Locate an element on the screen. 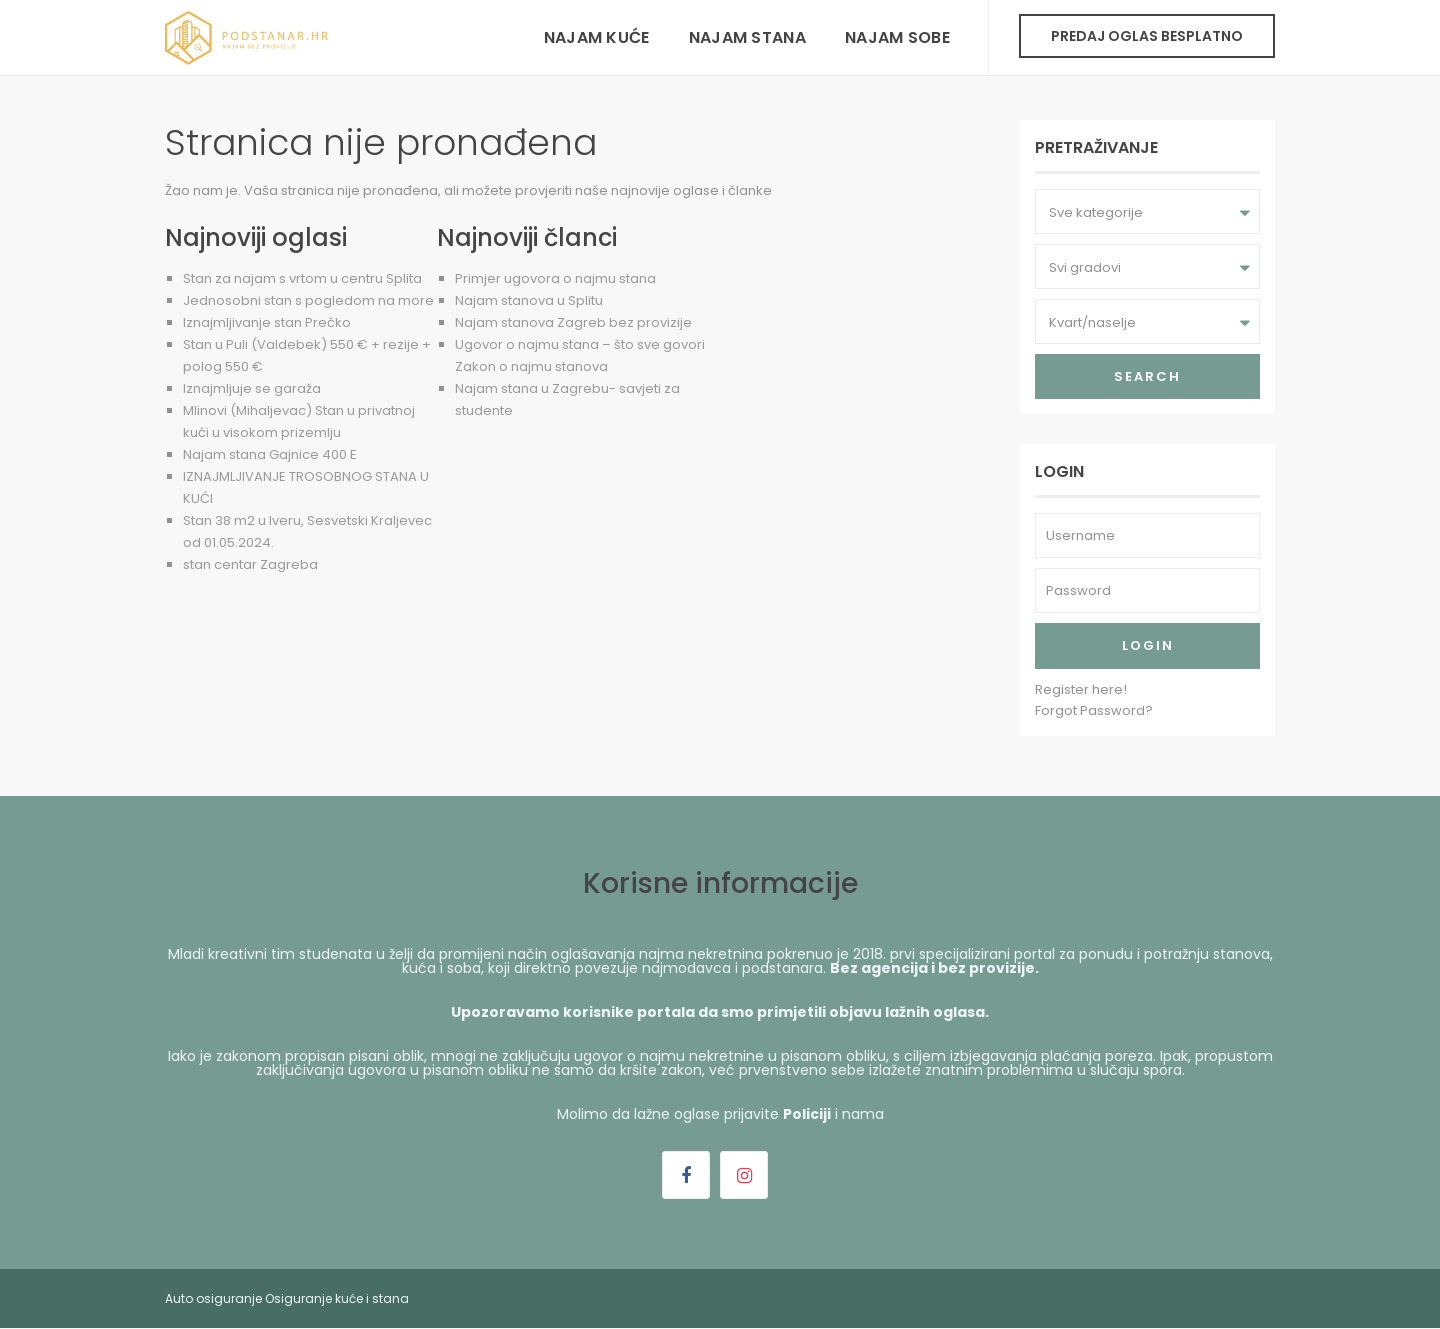  Najam stanova Zagreb bez provizije is located at coordinates (573, 322).